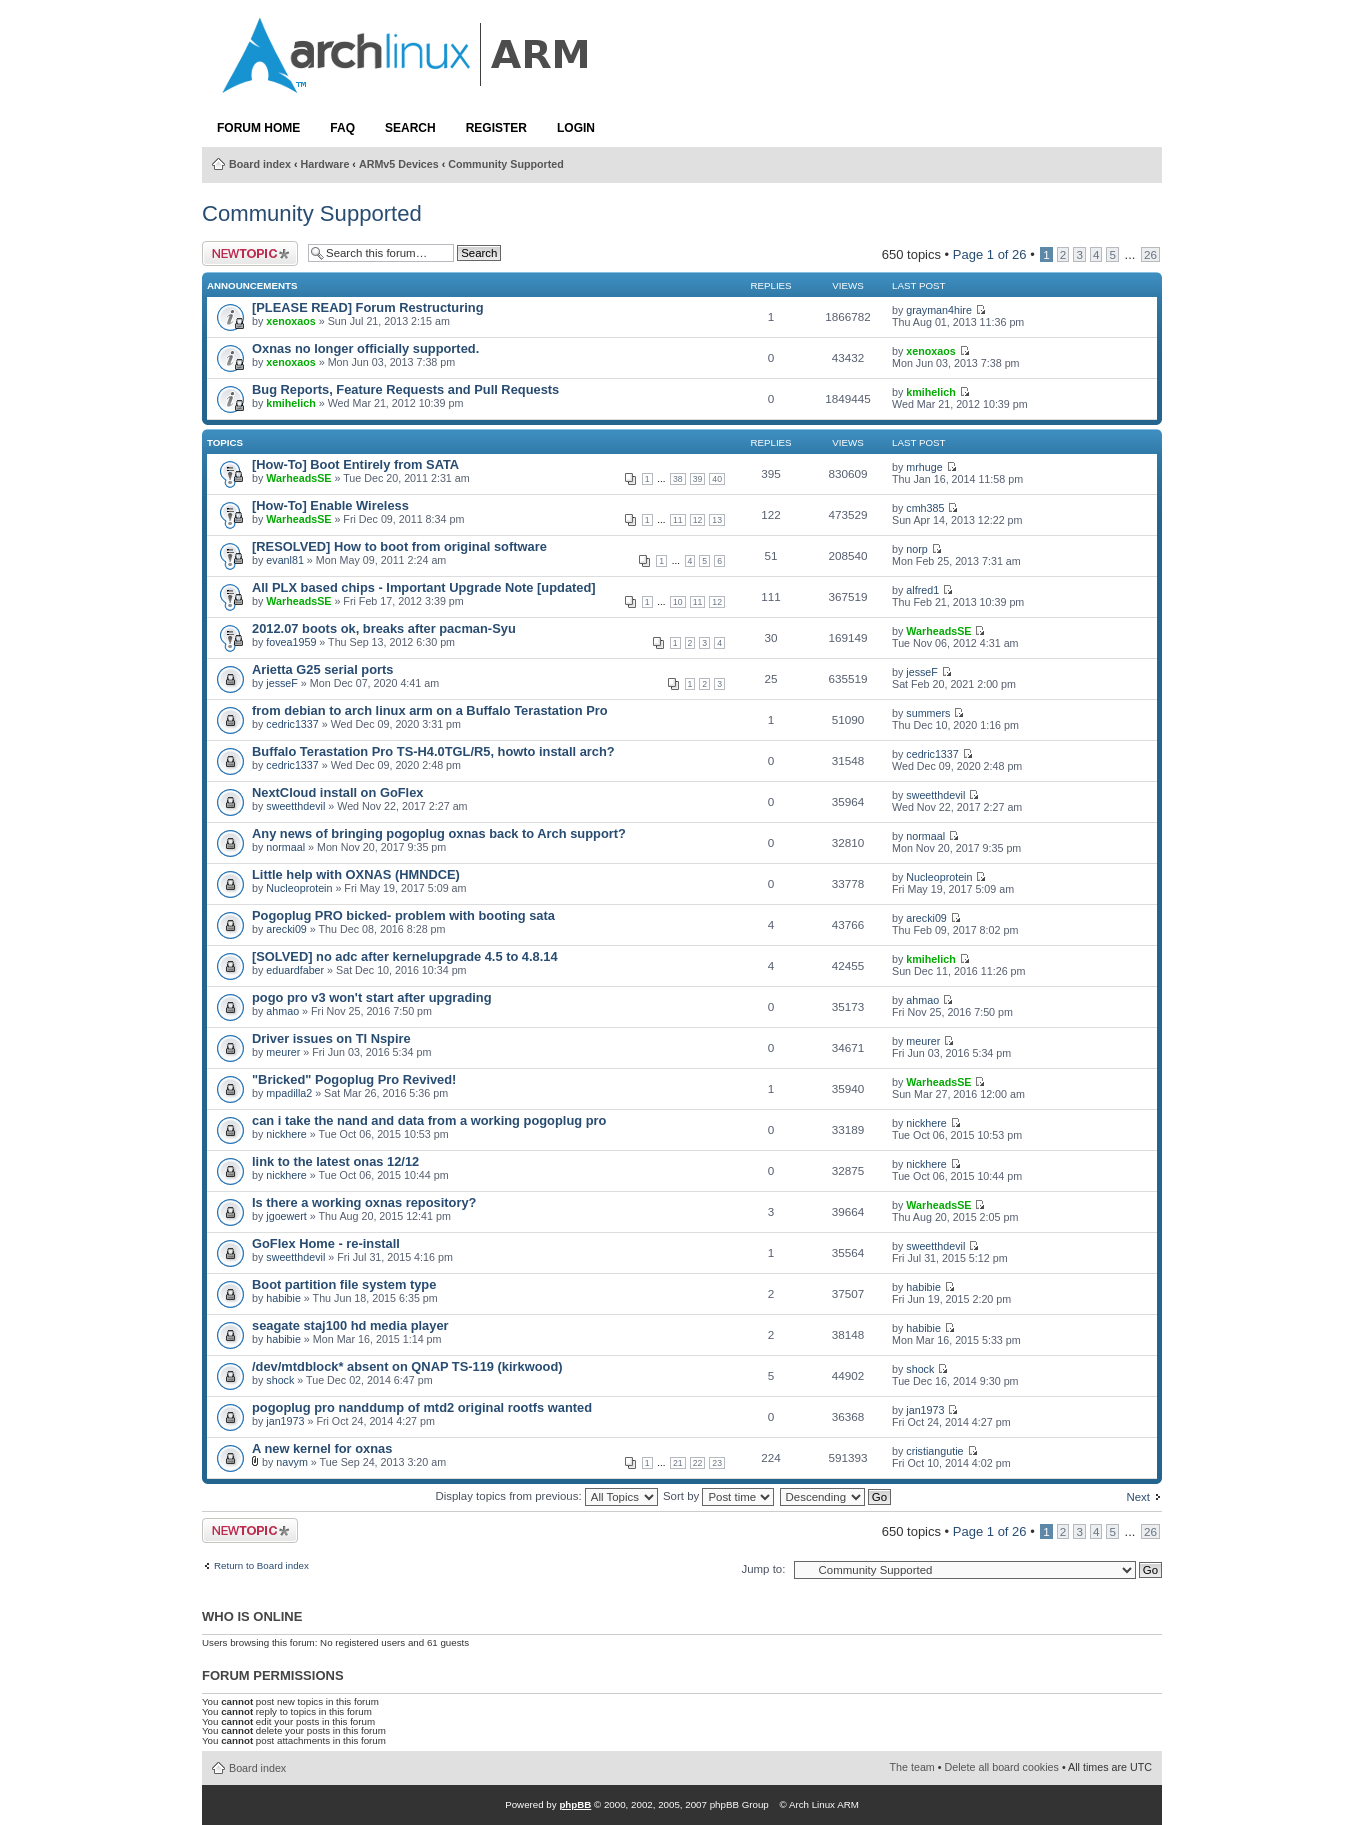  I want to click on 12, so click(698, 520).